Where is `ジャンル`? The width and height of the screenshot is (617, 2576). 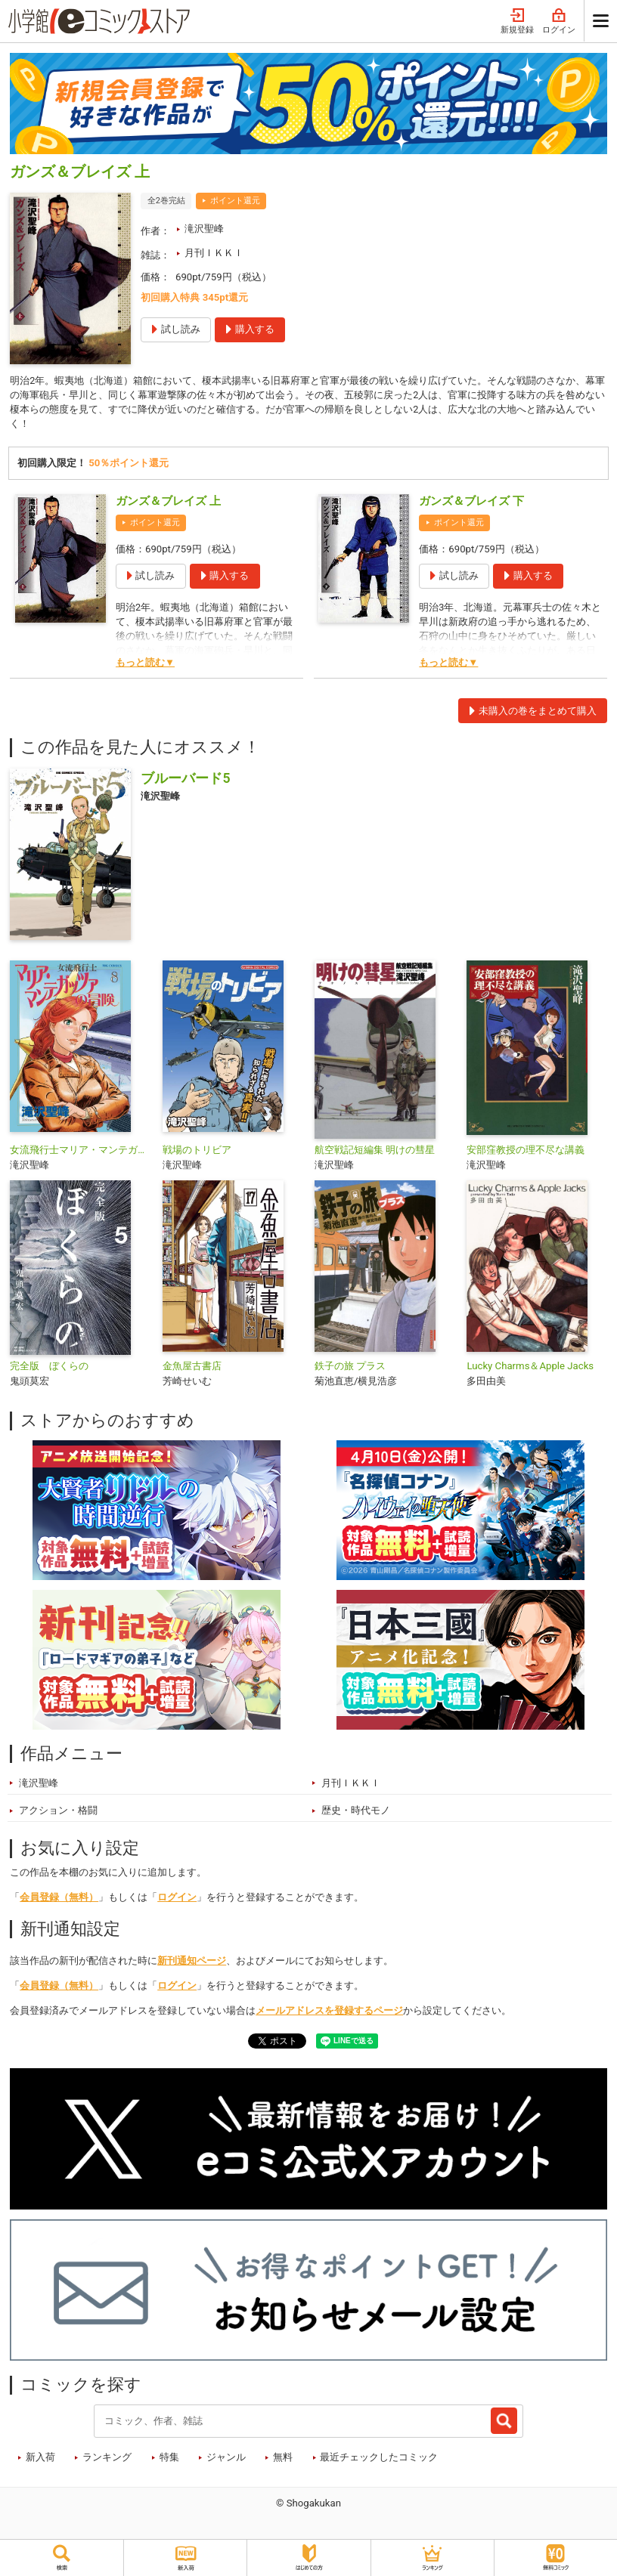
ジャンル is located at coordinates (226, 2459).